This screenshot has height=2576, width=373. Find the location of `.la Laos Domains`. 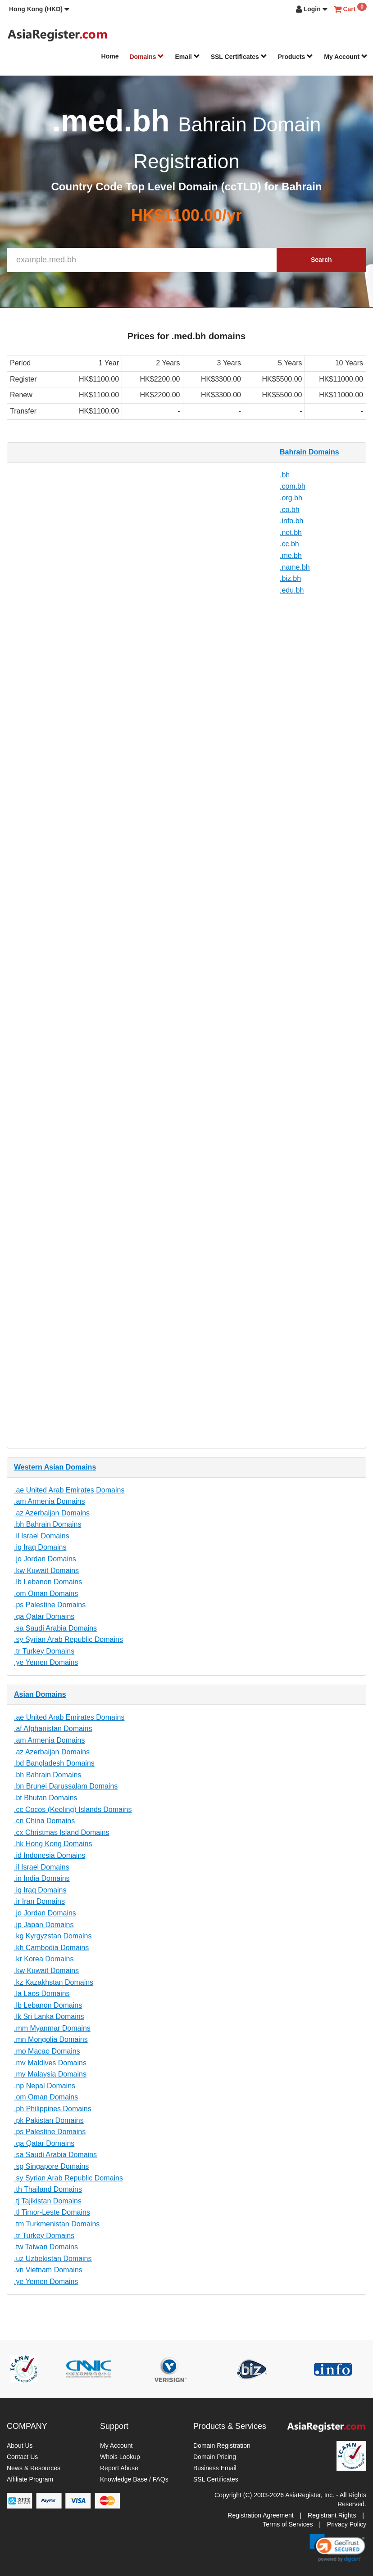

.la Laos Domains is located at coordinates (42, 1993).